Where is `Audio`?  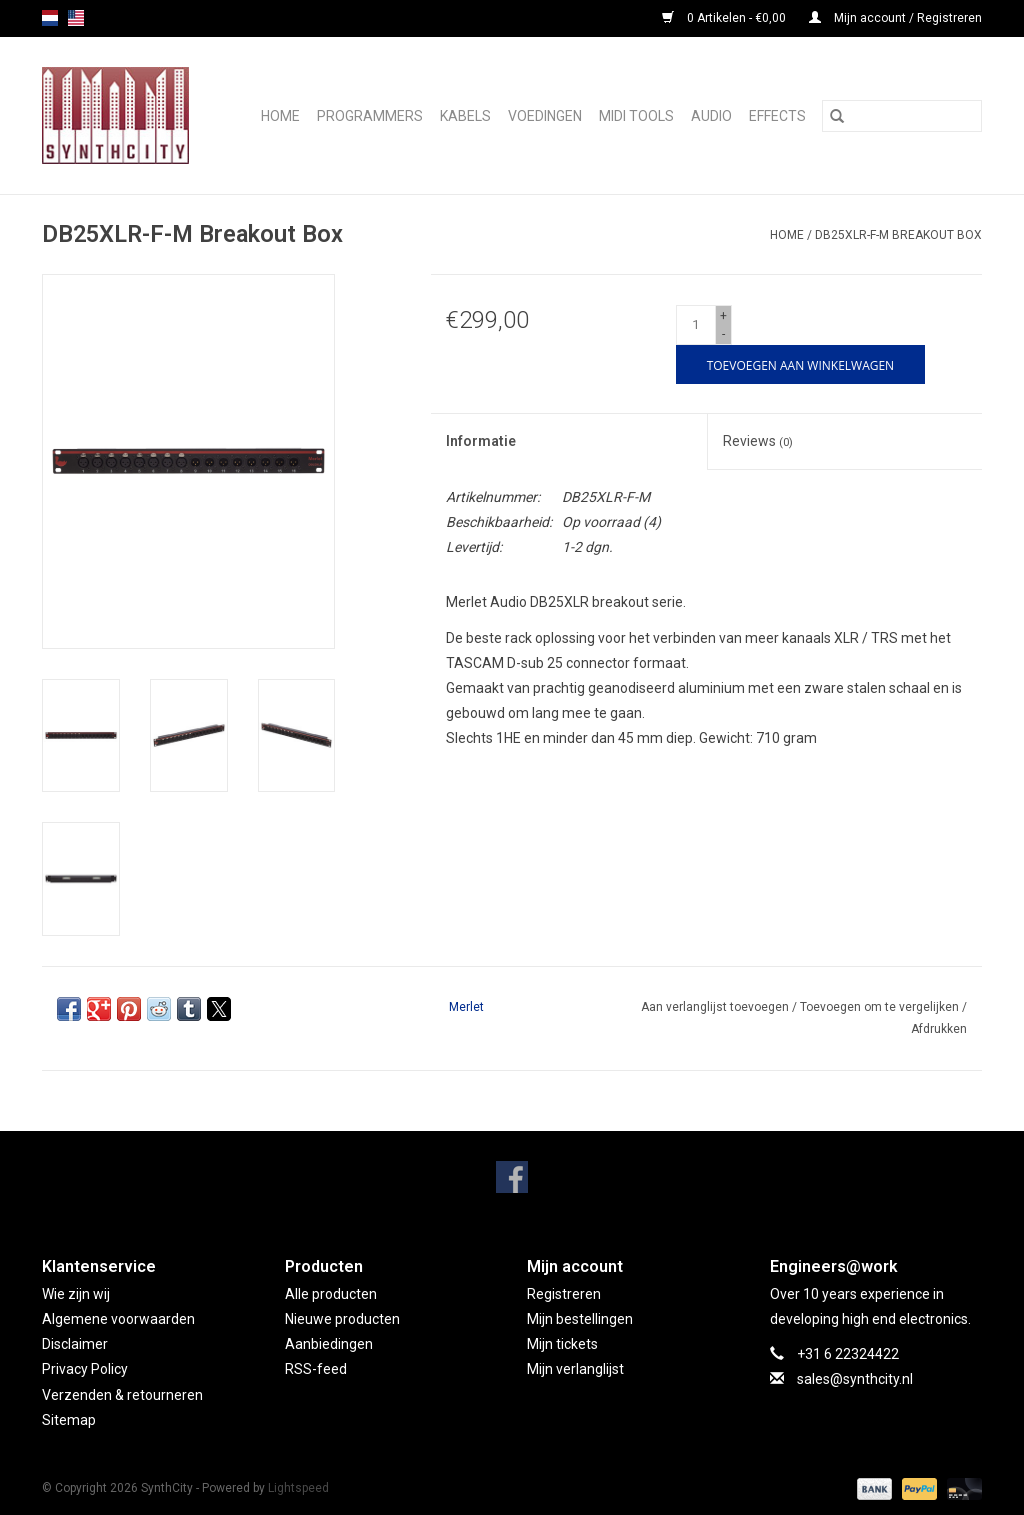 Audio is located at coordinates (711, 116).